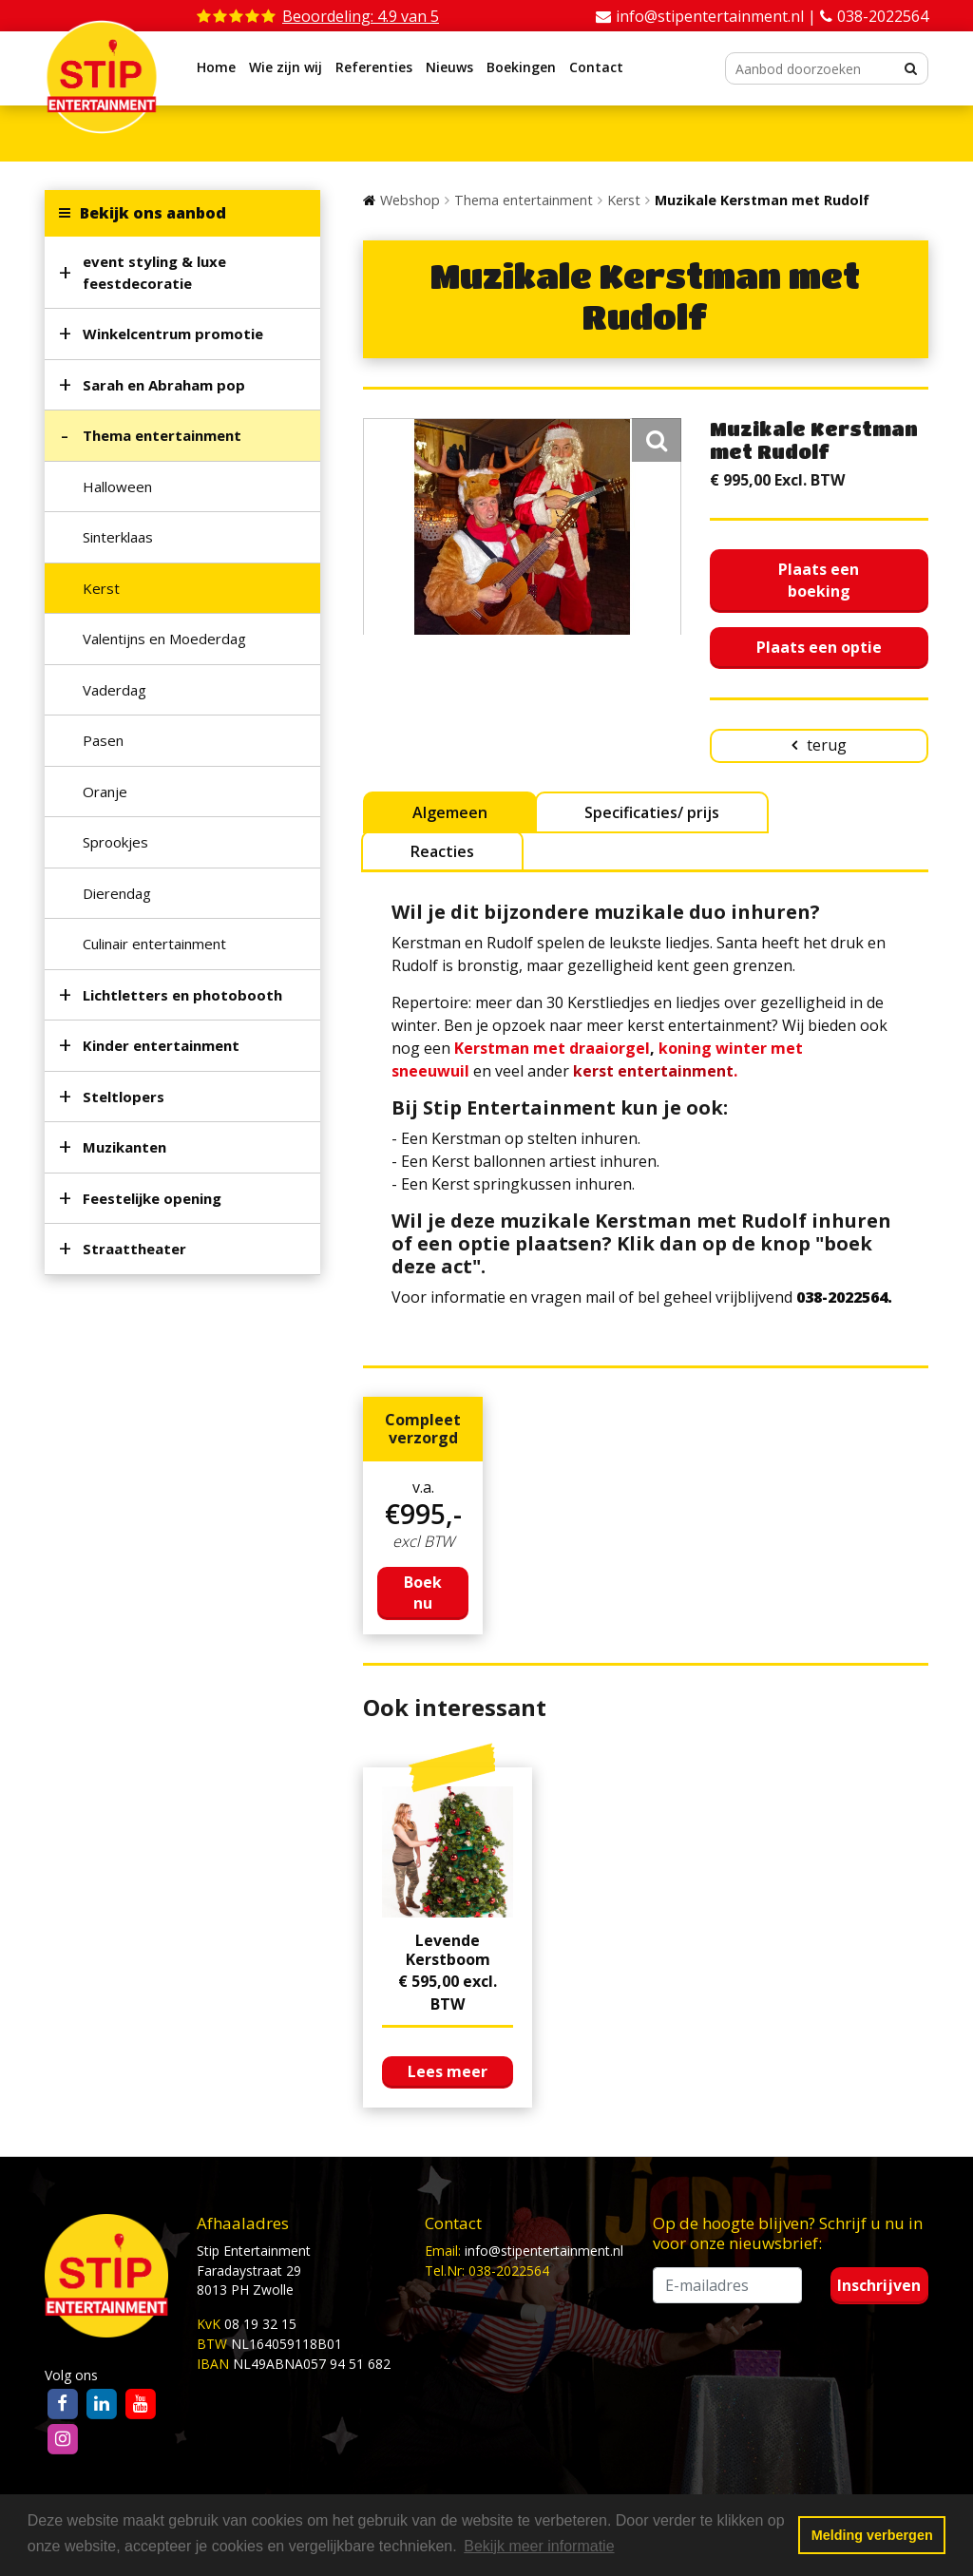  Describe the element at coordinates (101, 588) in the screenshot. I see `Kerst` at that location.